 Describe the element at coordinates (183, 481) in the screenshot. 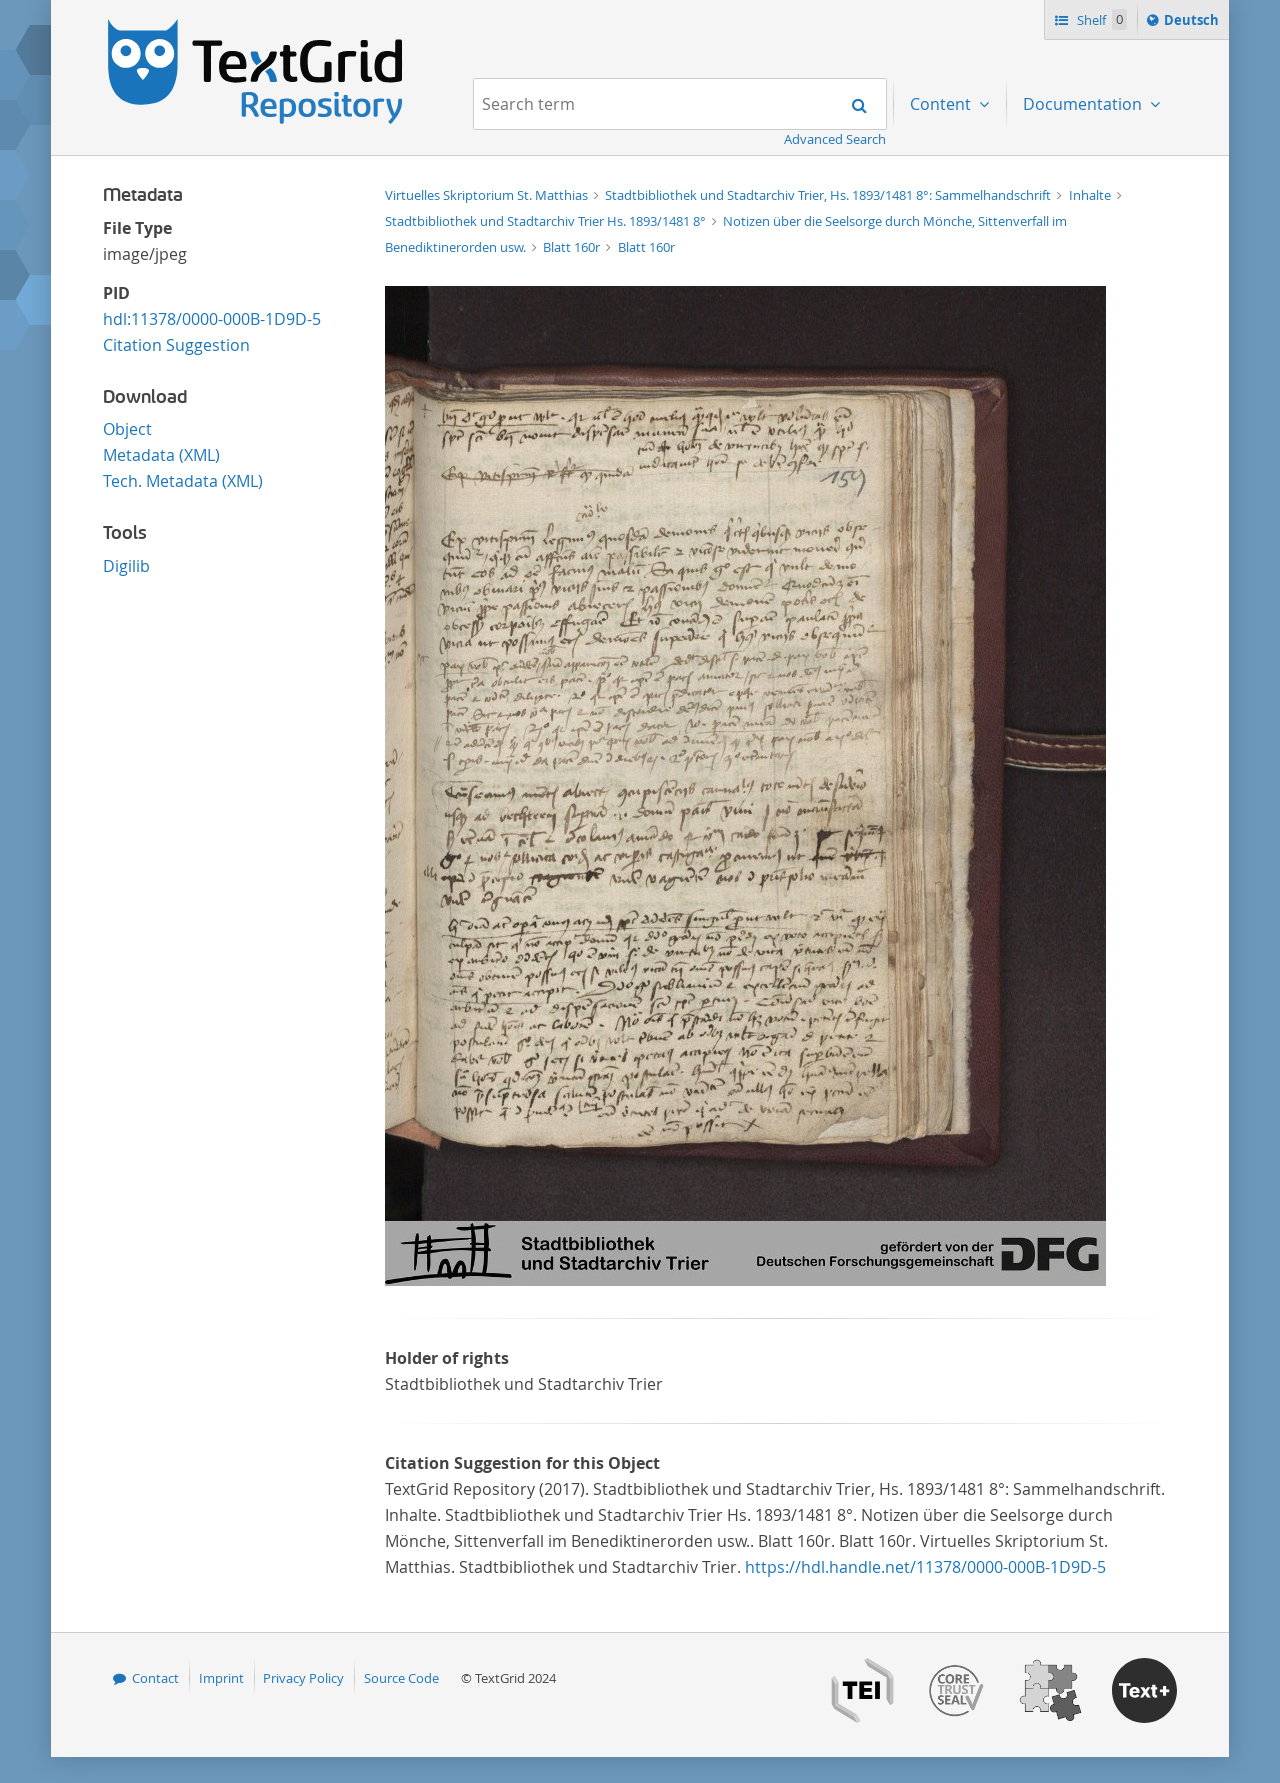

I see `Tech. Metadata (XML)` at that location.